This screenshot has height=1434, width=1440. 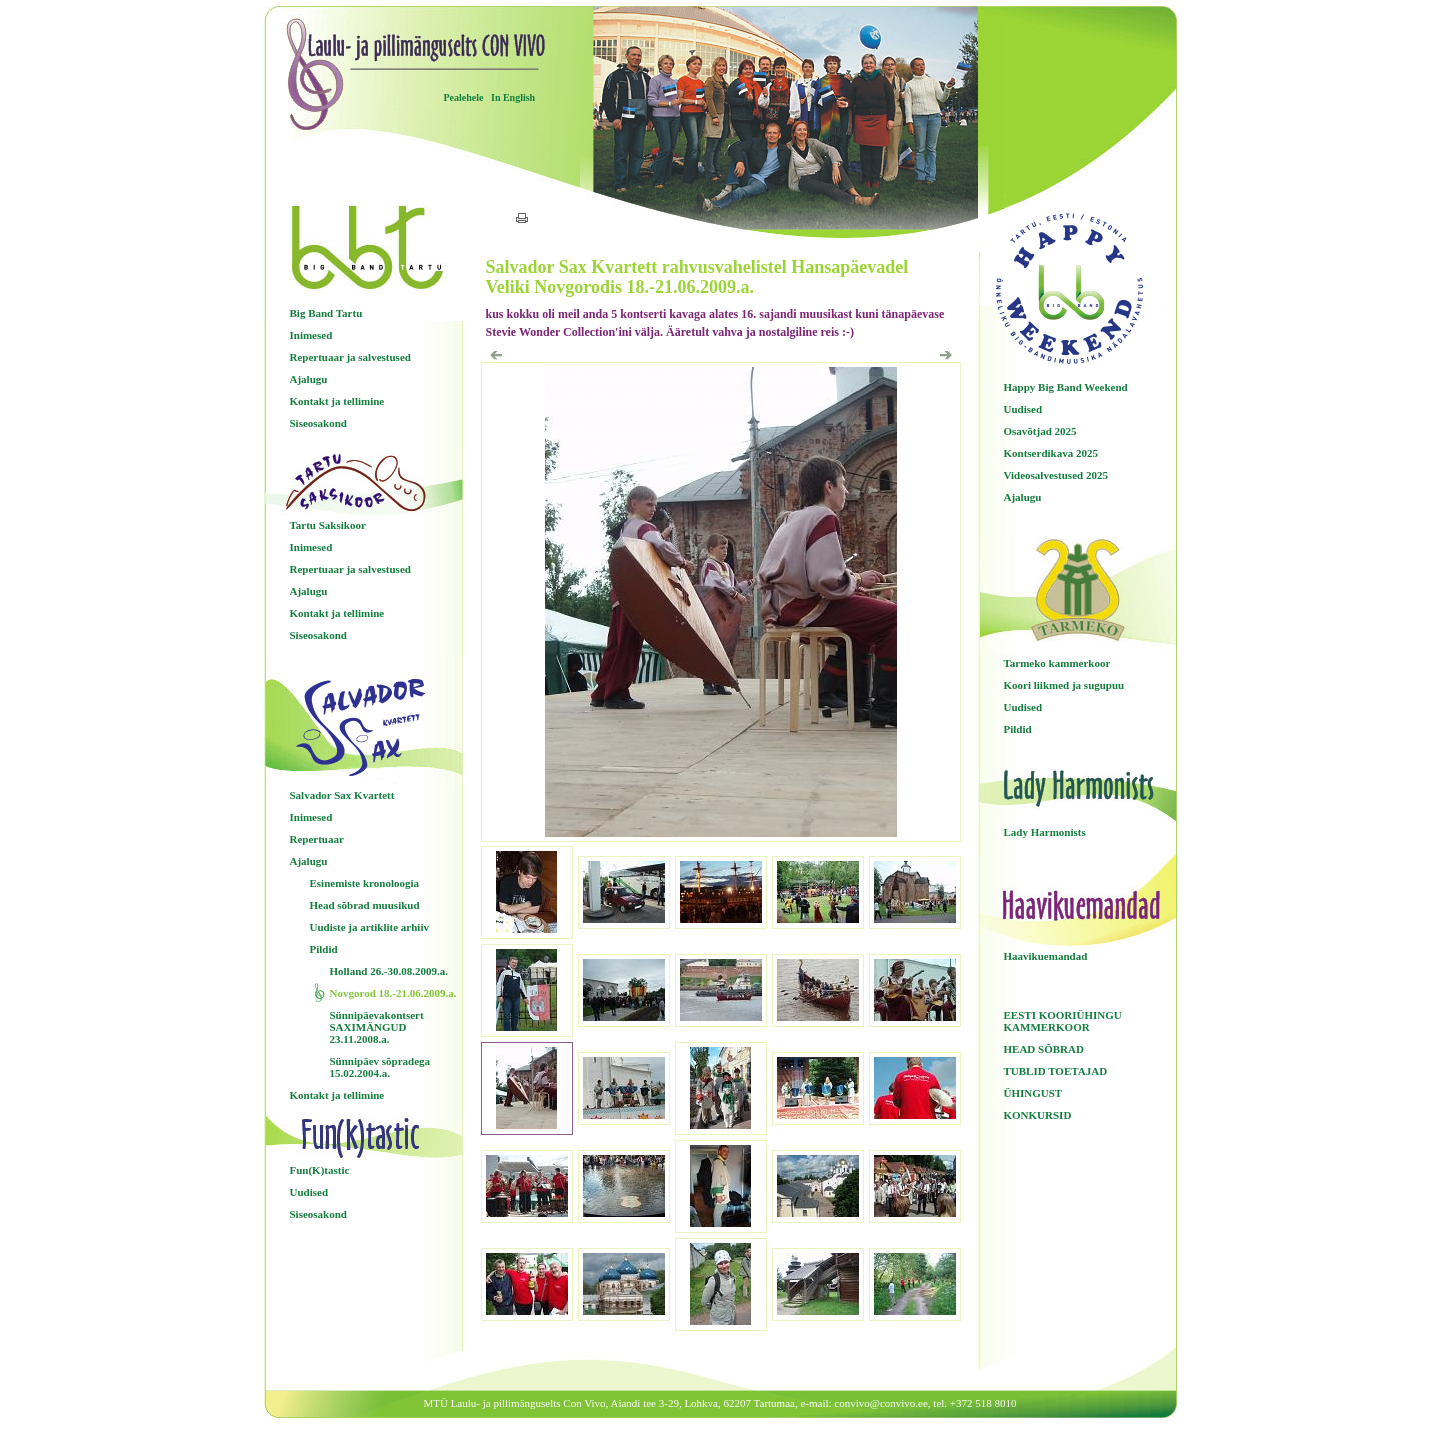 I want to click on Repertuaar, so click(x=317, y=839).